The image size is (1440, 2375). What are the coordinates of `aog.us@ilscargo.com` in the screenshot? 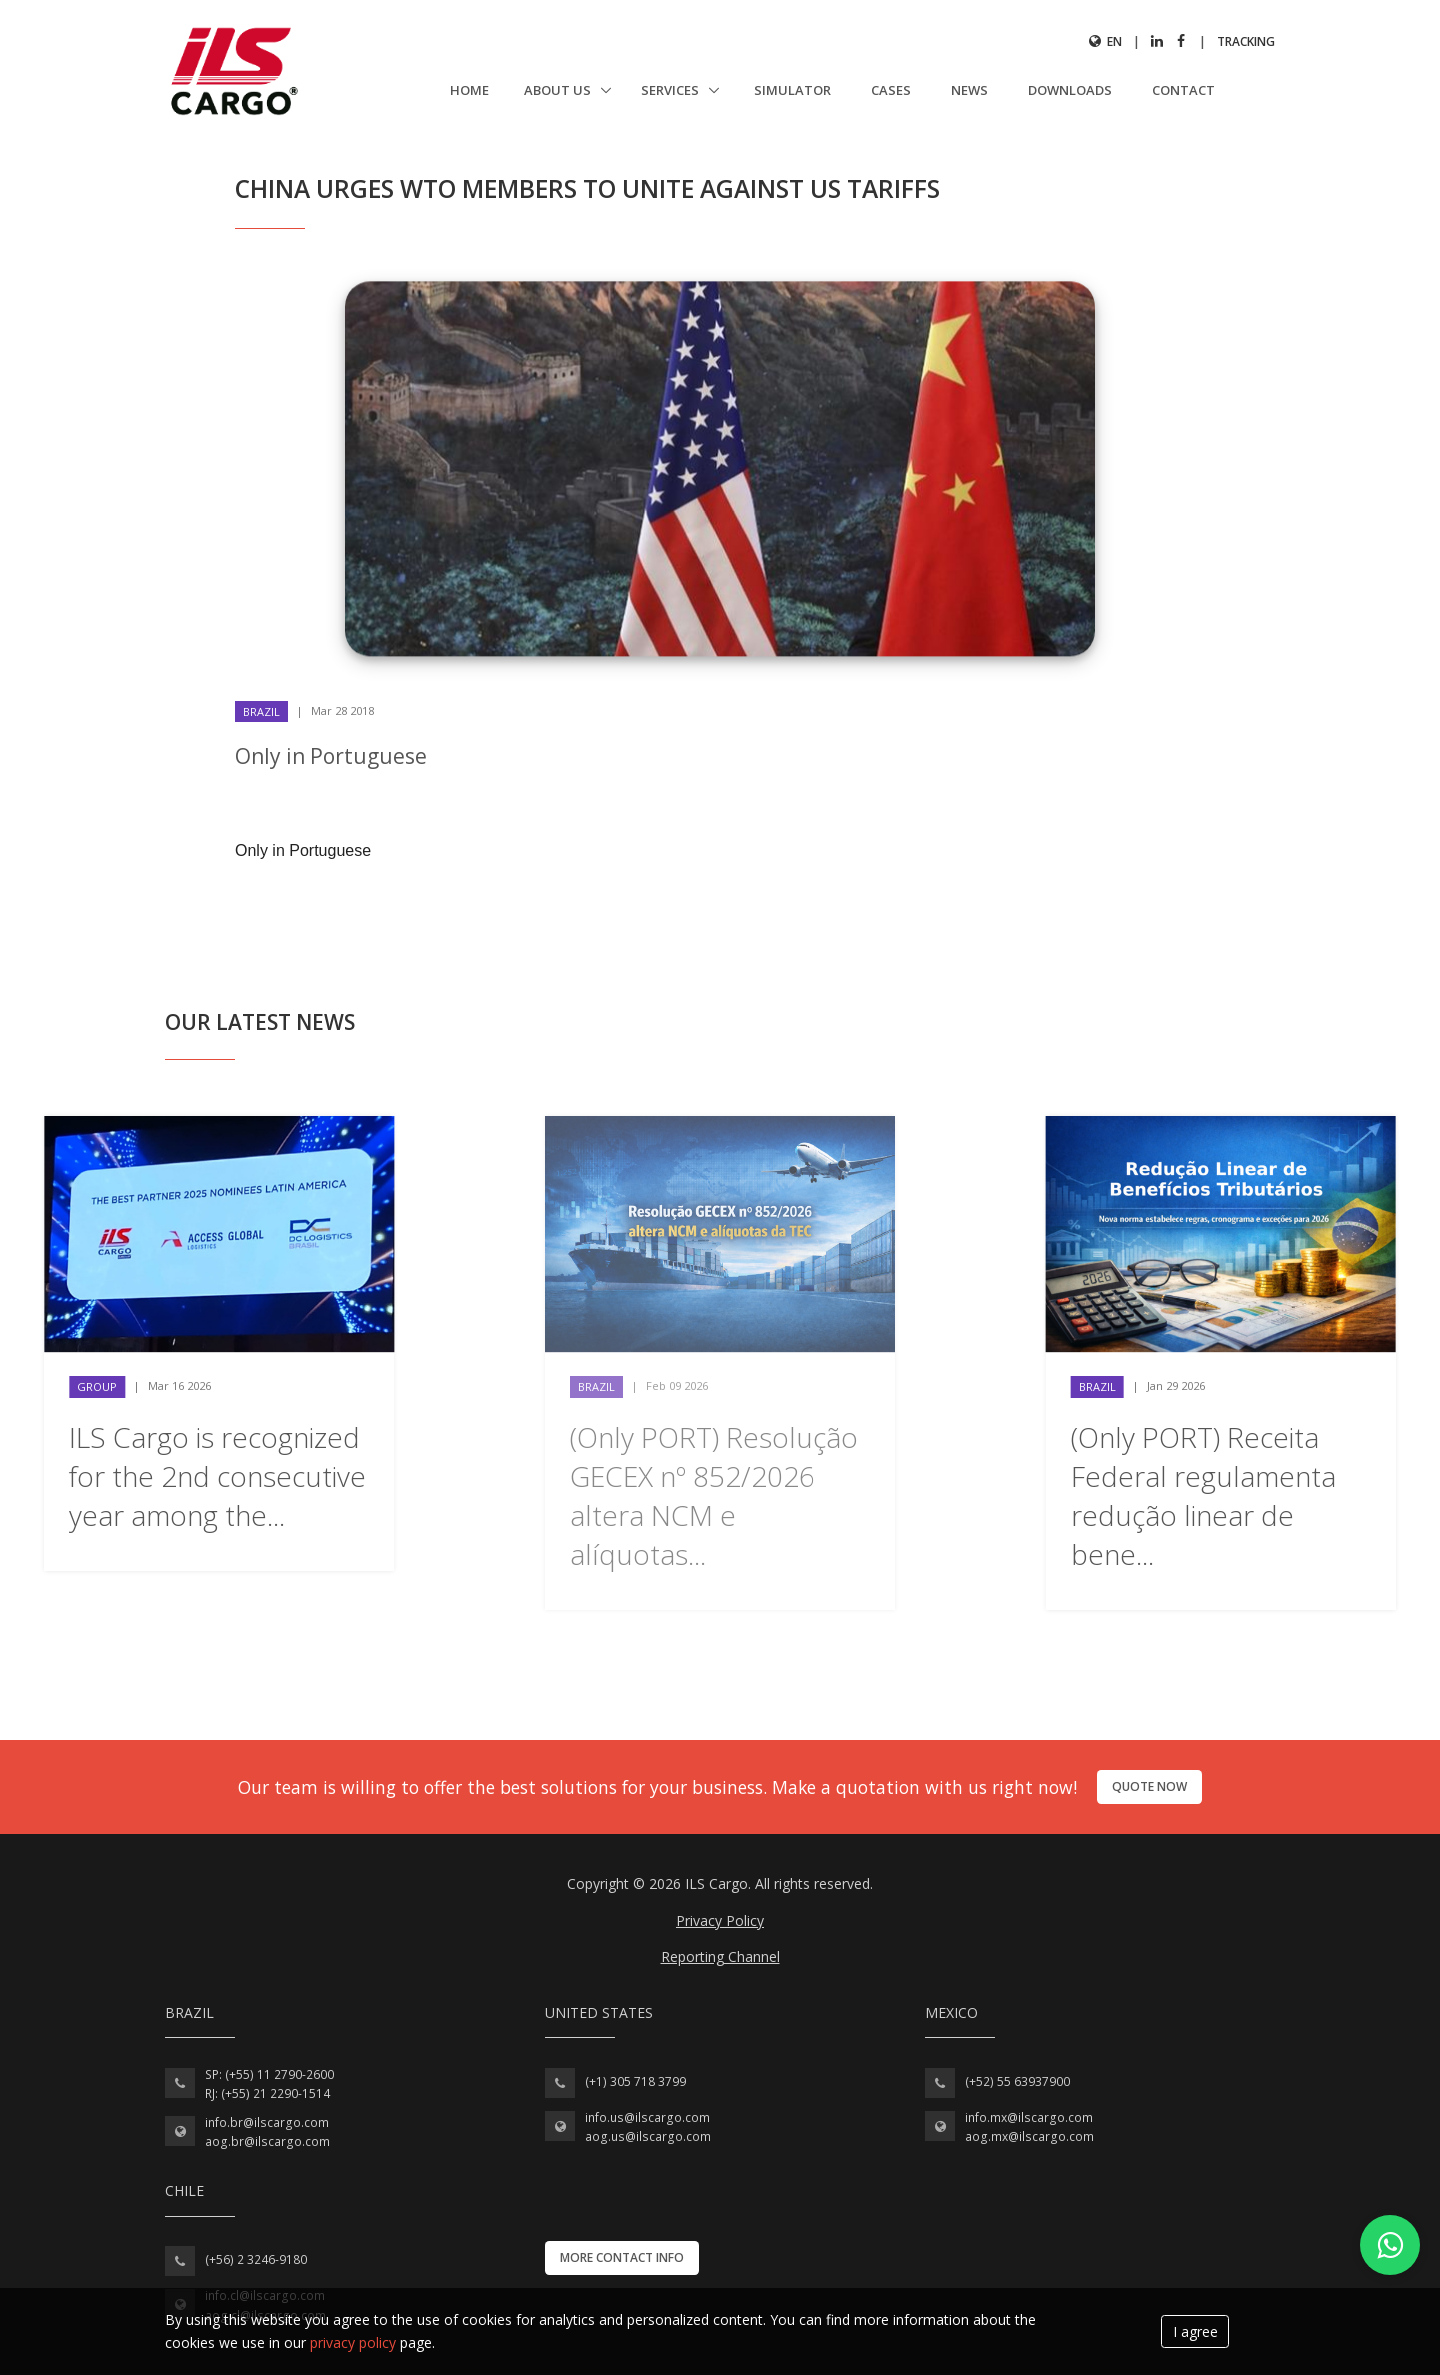 It's located at (648, 2136).